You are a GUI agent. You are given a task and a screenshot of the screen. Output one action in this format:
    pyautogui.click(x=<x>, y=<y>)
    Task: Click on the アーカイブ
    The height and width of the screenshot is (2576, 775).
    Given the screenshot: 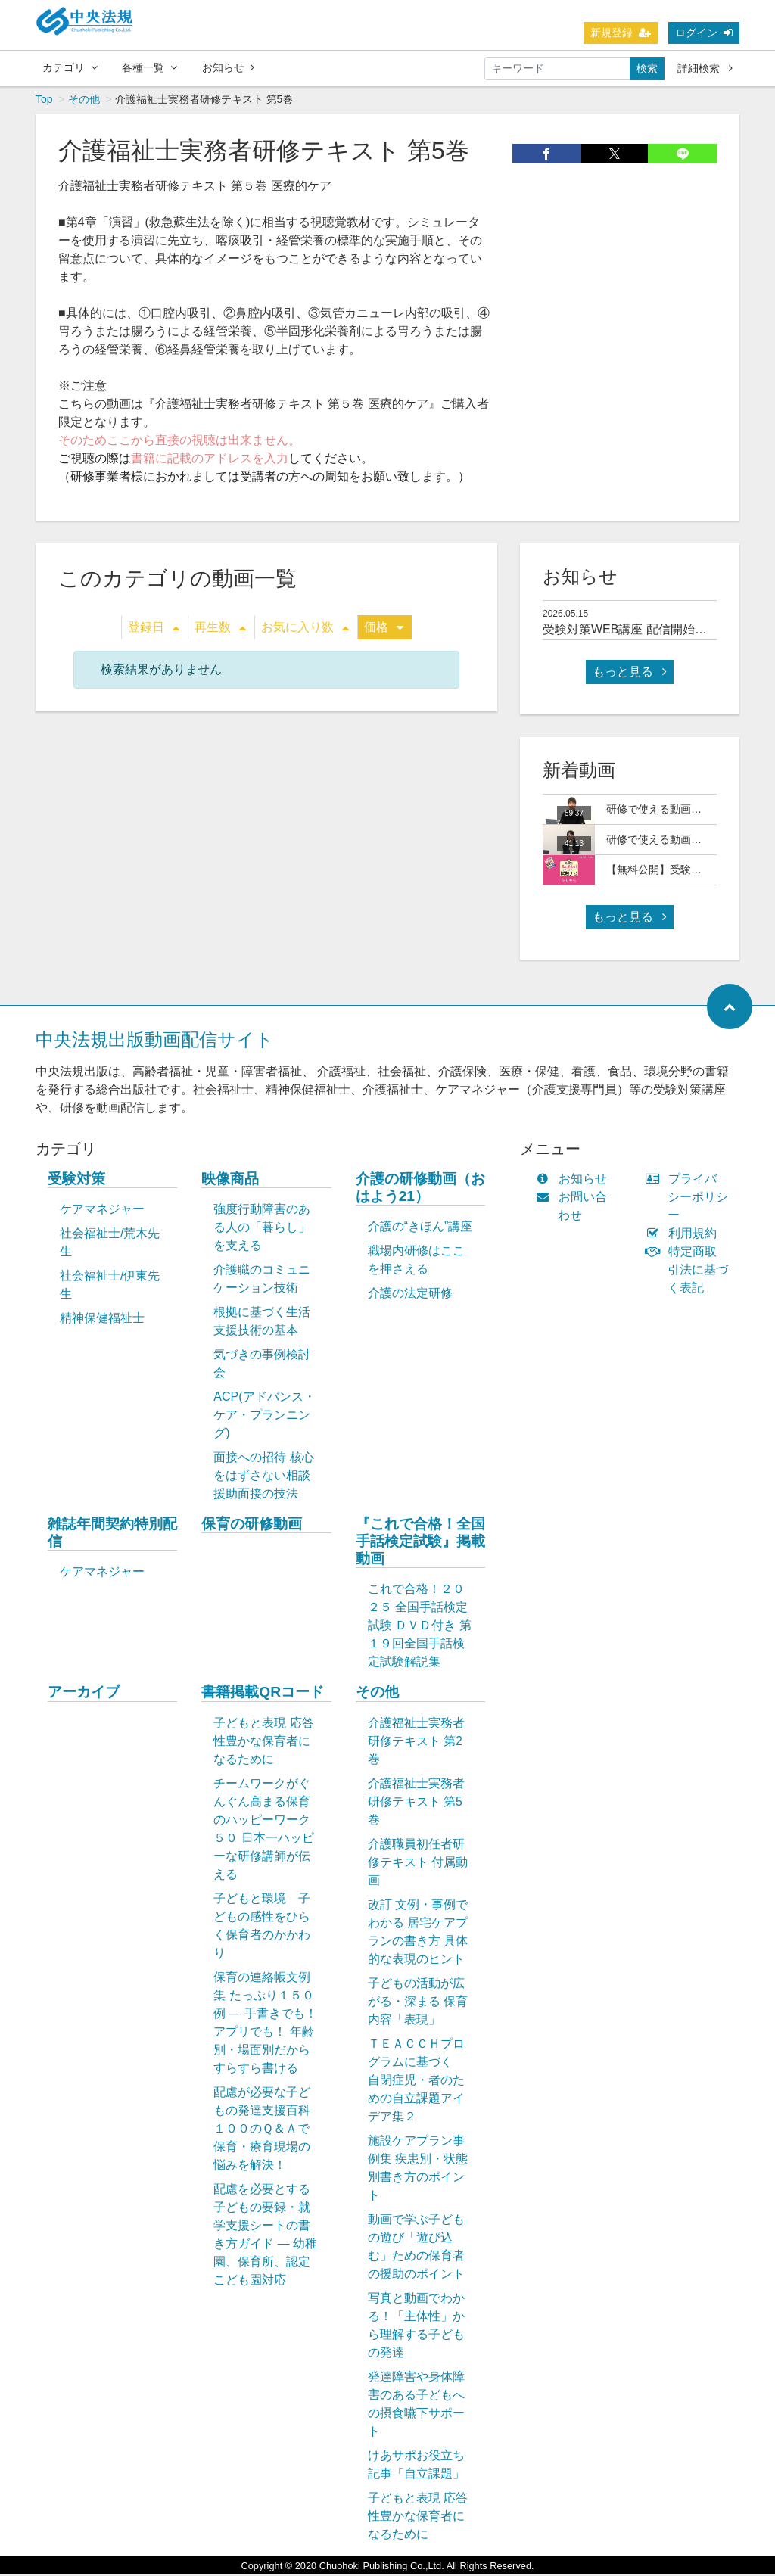 What is the action you would take?
    pyautogui.click(x=84, y=1693)
    